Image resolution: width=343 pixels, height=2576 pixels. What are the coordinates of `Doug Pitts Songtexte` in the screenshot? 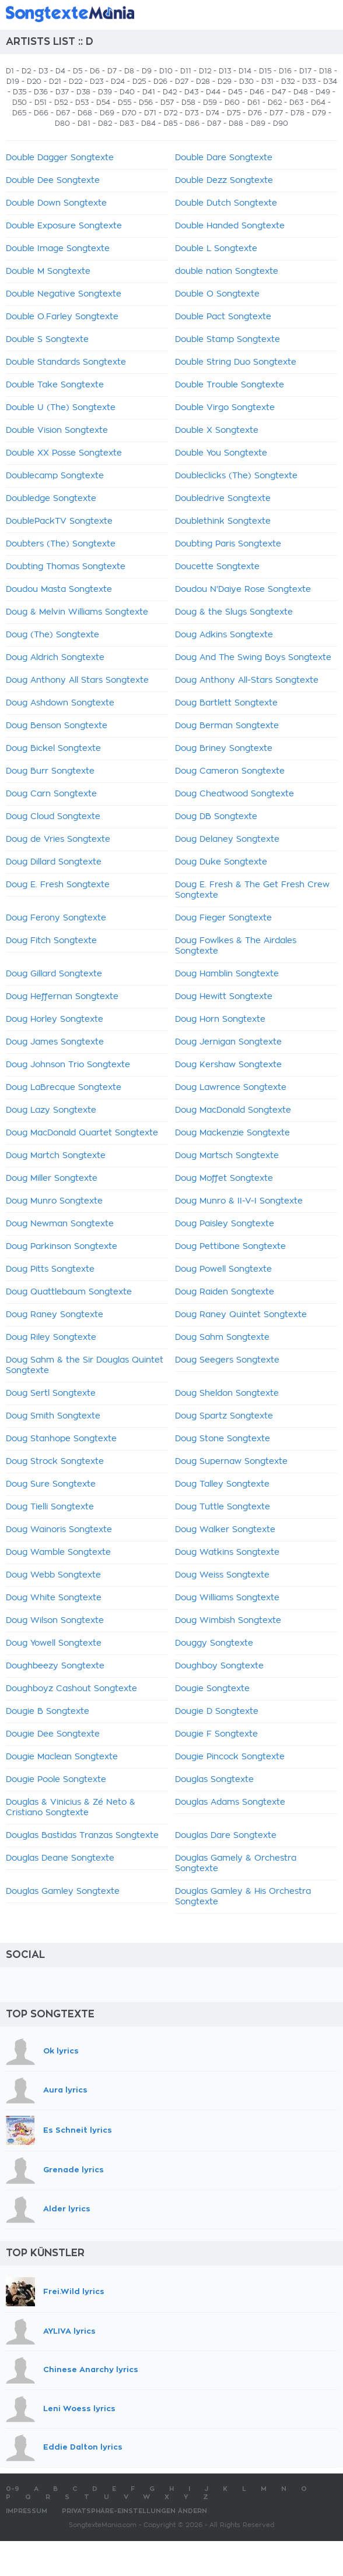 It's located at (50, 1269).